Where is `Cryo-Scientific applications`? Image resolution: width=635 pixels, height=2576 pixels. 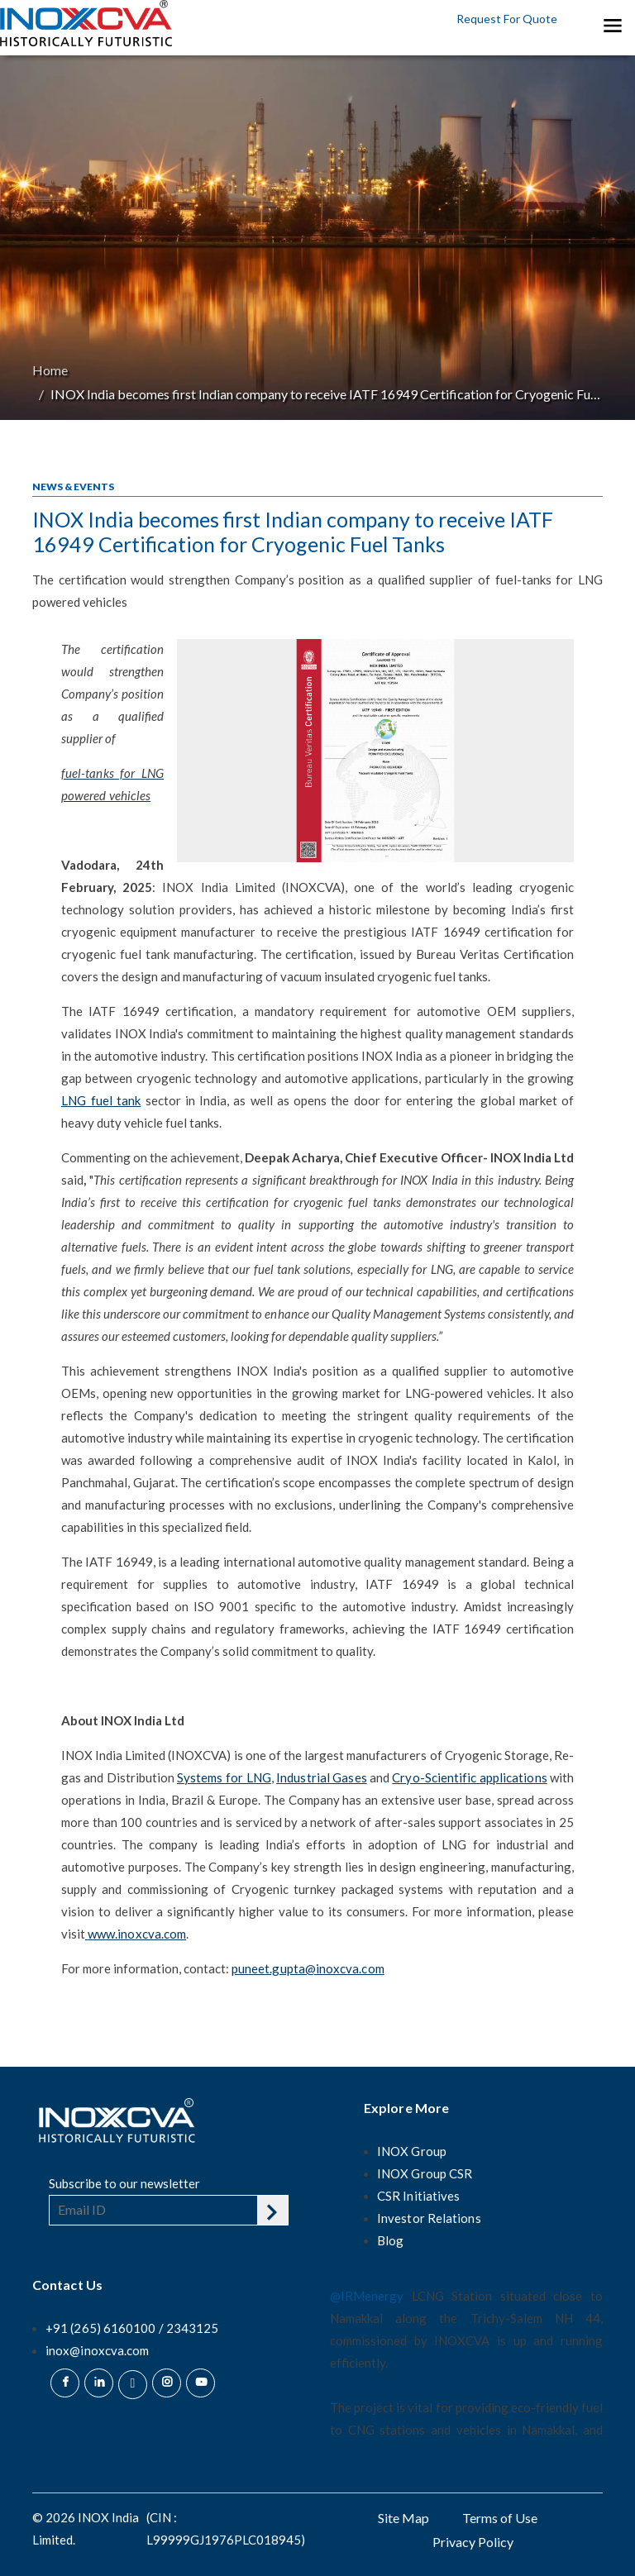
Cryo-Scientific applications is located at coordinates (469, 1777).